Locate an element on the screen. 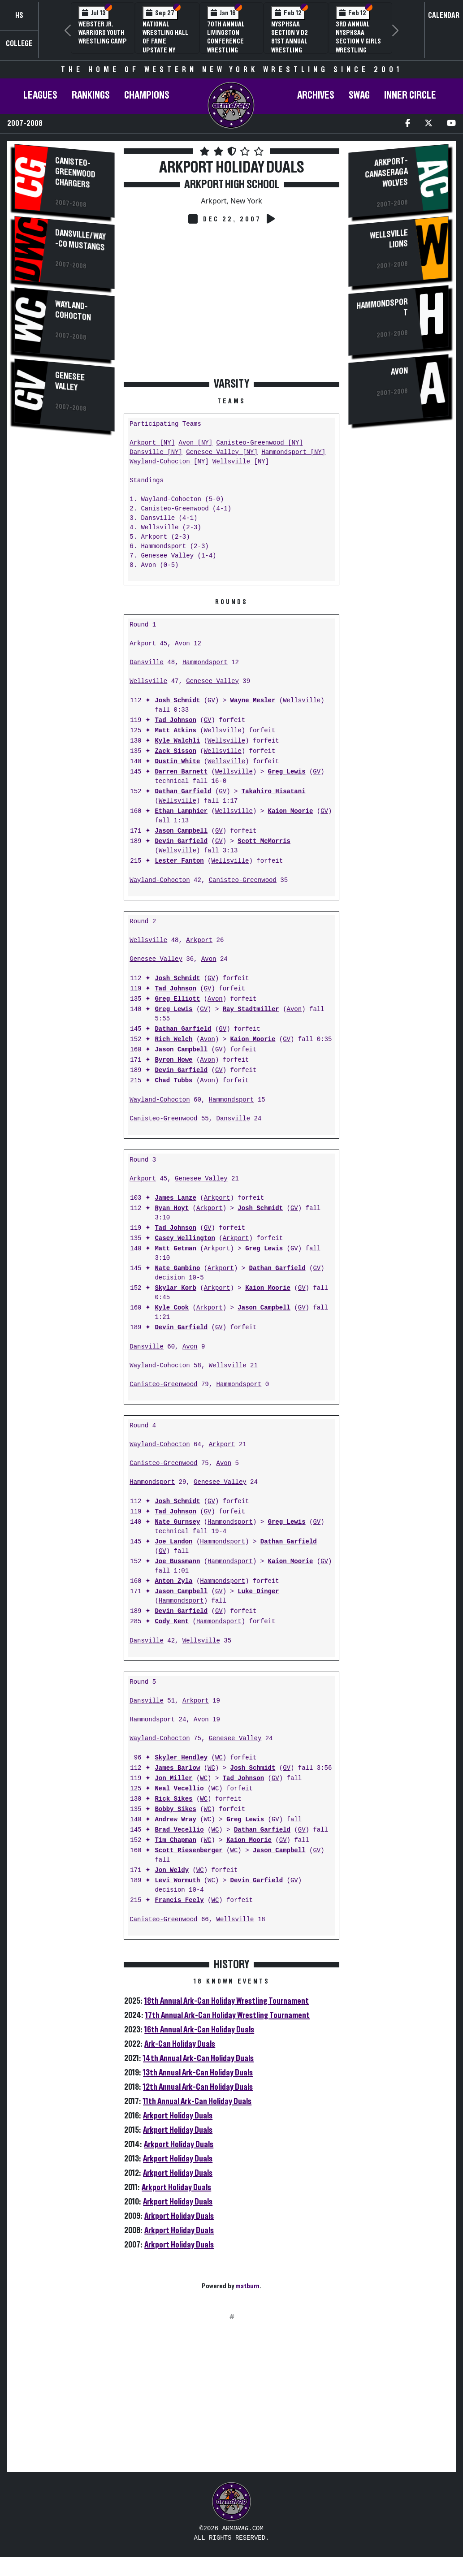  Genesee Valley is located at coordinates (70, 381).